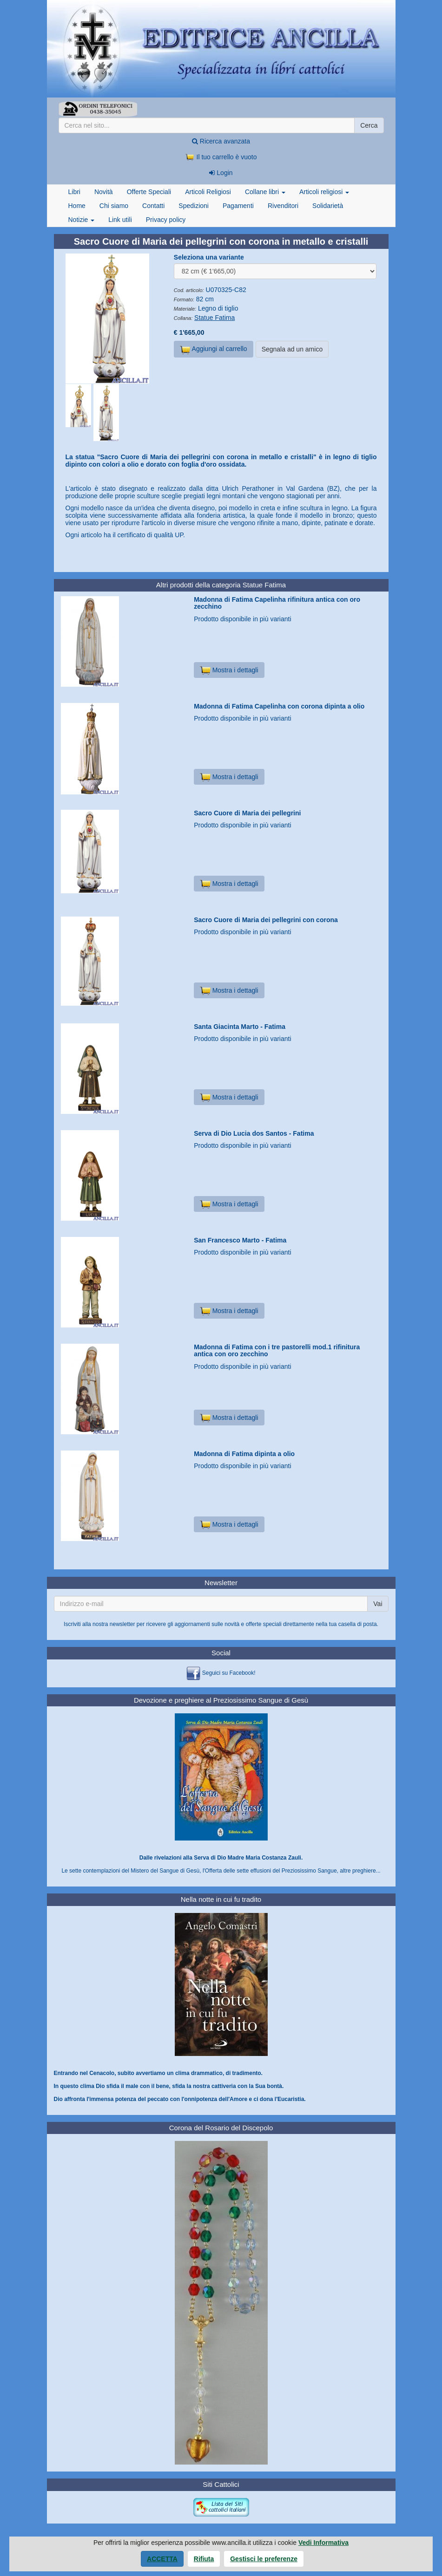  What do you see at coordinates (113, 205) in the screenshot?
I see `Chi siamo` at bounding box center [113, 205].